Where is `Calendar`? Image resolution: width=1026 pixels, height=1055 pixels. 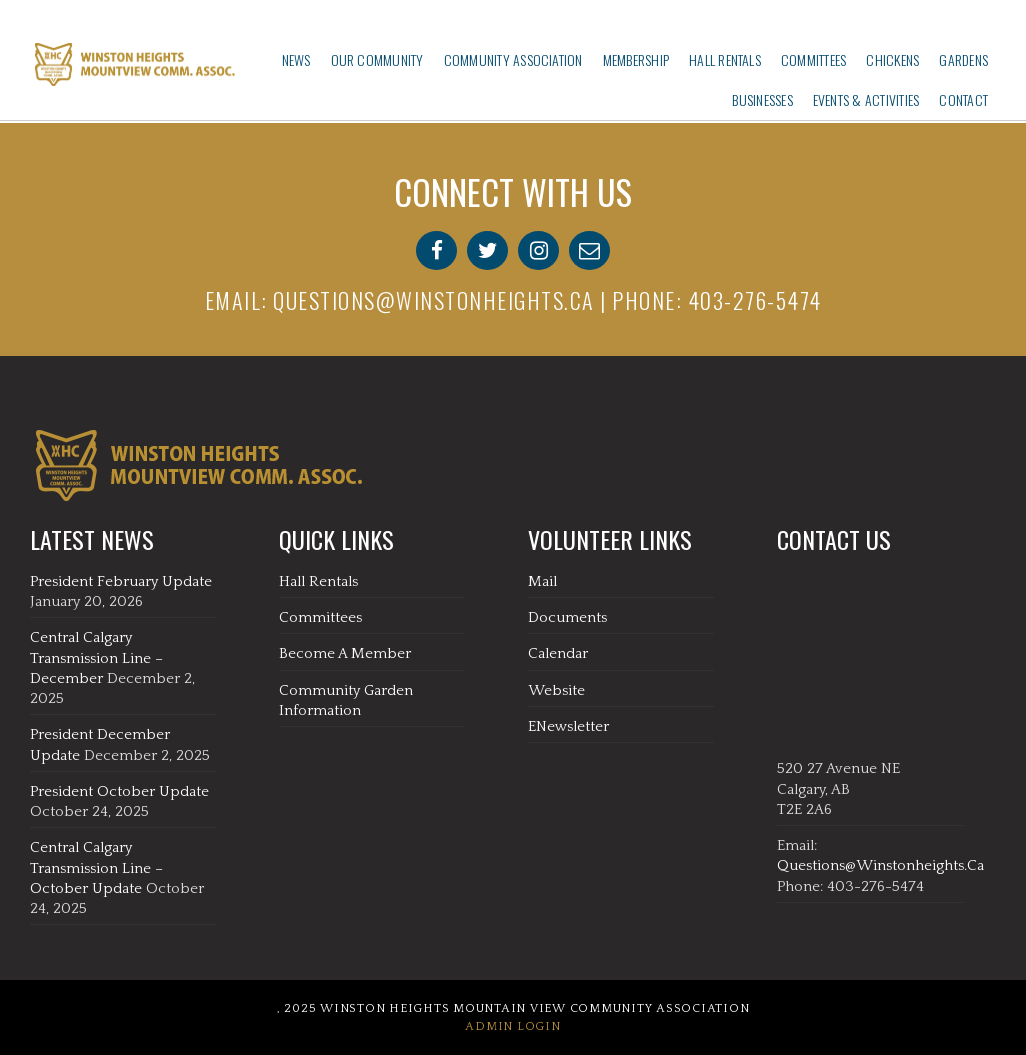 Calendar is located at coordinates (558, 653).